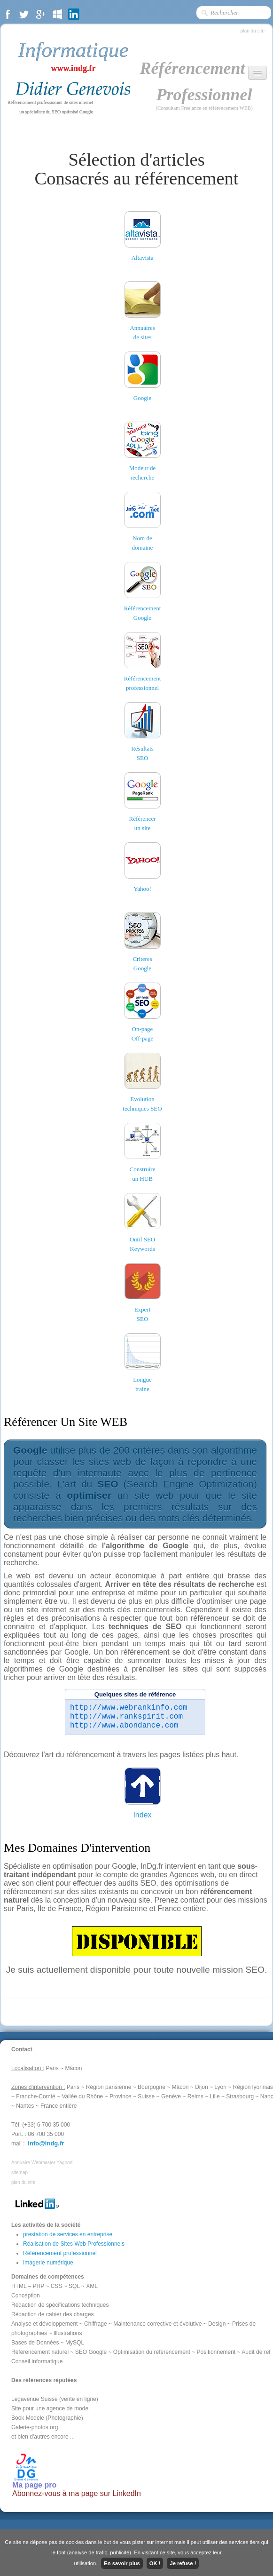 The image size is (273, 2576). Describe the element at coordinates (155, 2563) in the screenshot. I see `OK !` at that location.